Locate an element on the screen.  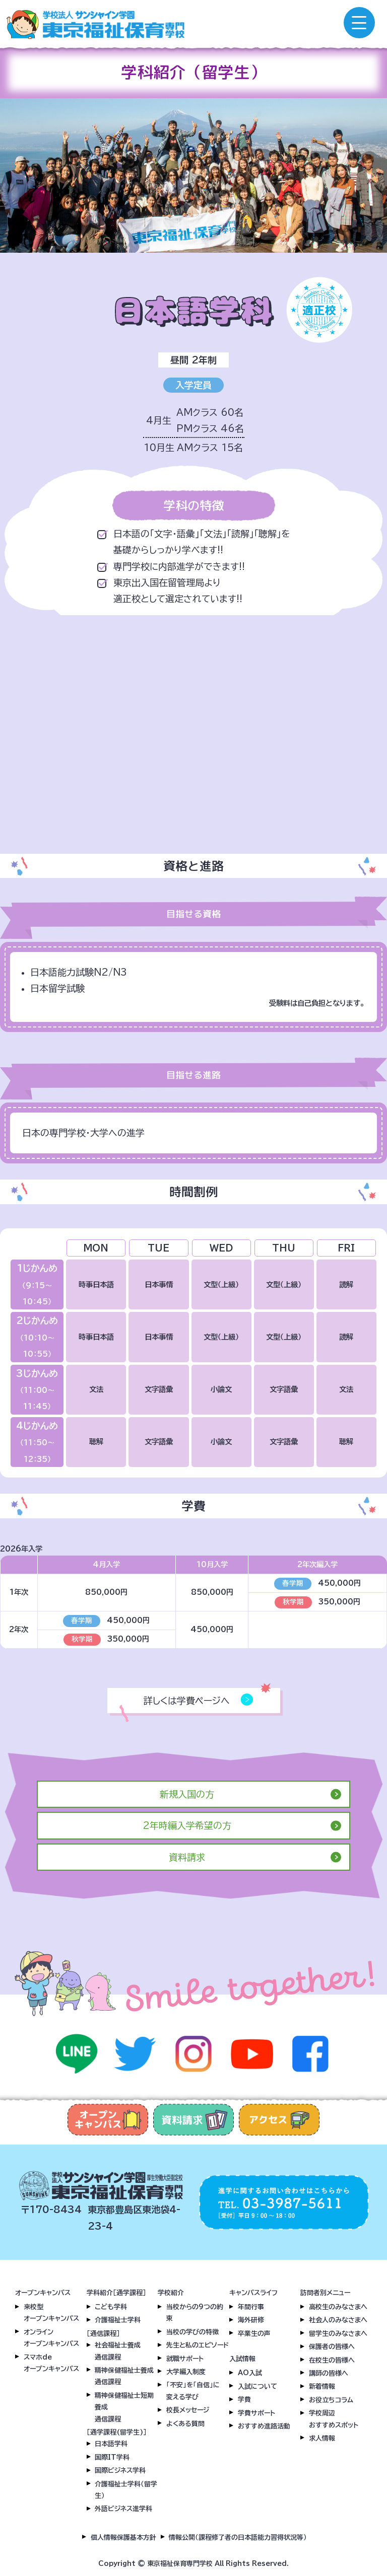
AO入試 is located at coordinates (250, 2373).